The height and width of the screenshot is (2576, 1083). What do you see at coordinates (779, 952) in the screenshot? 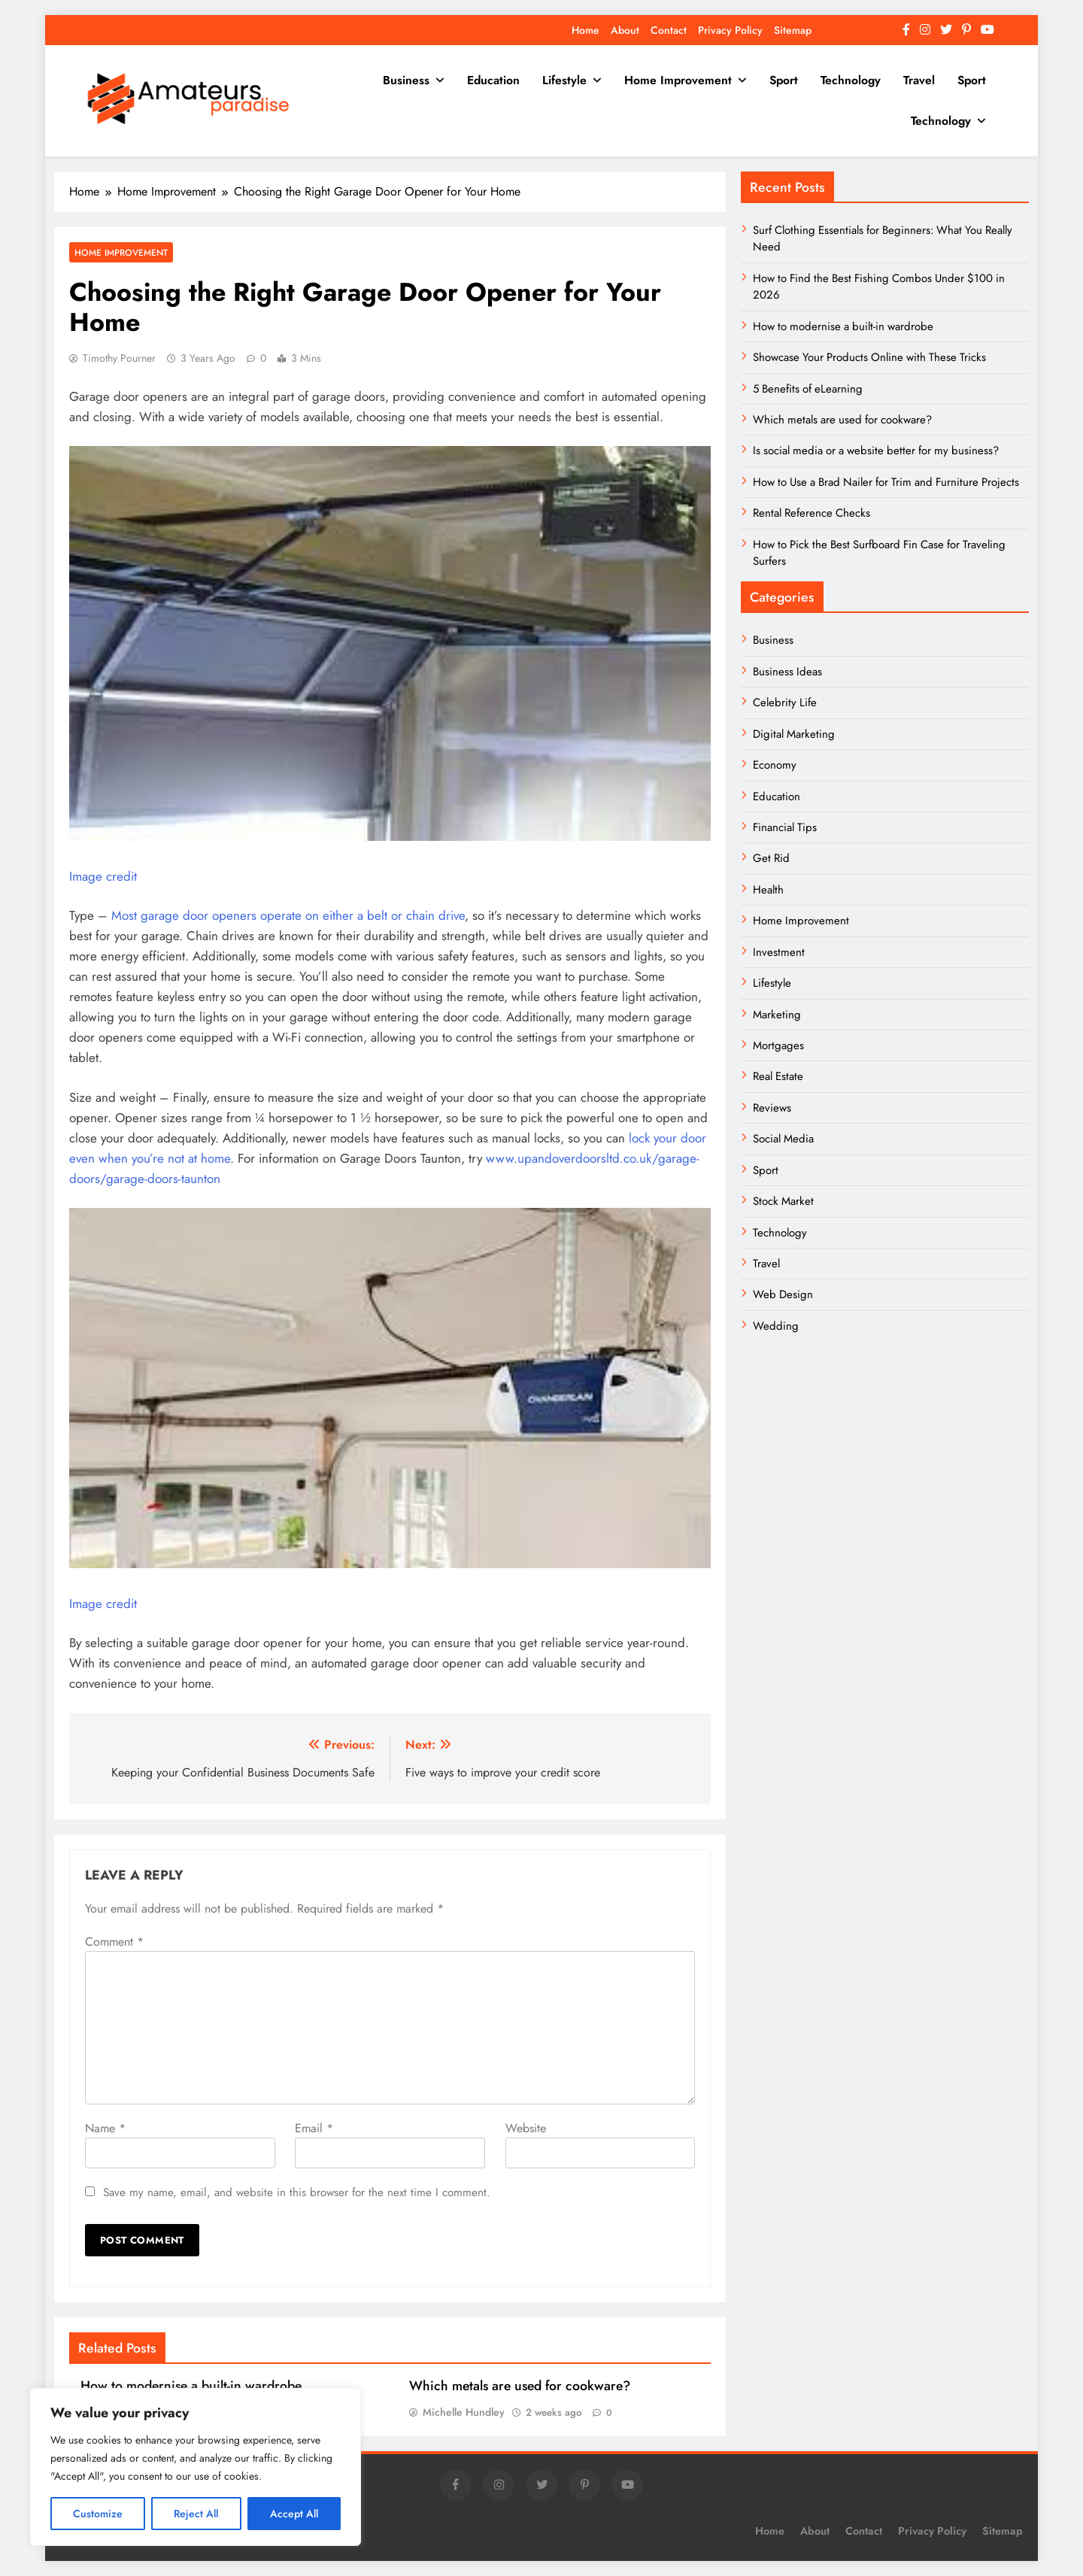
I see `Investment` at bounding box center [779, 952].